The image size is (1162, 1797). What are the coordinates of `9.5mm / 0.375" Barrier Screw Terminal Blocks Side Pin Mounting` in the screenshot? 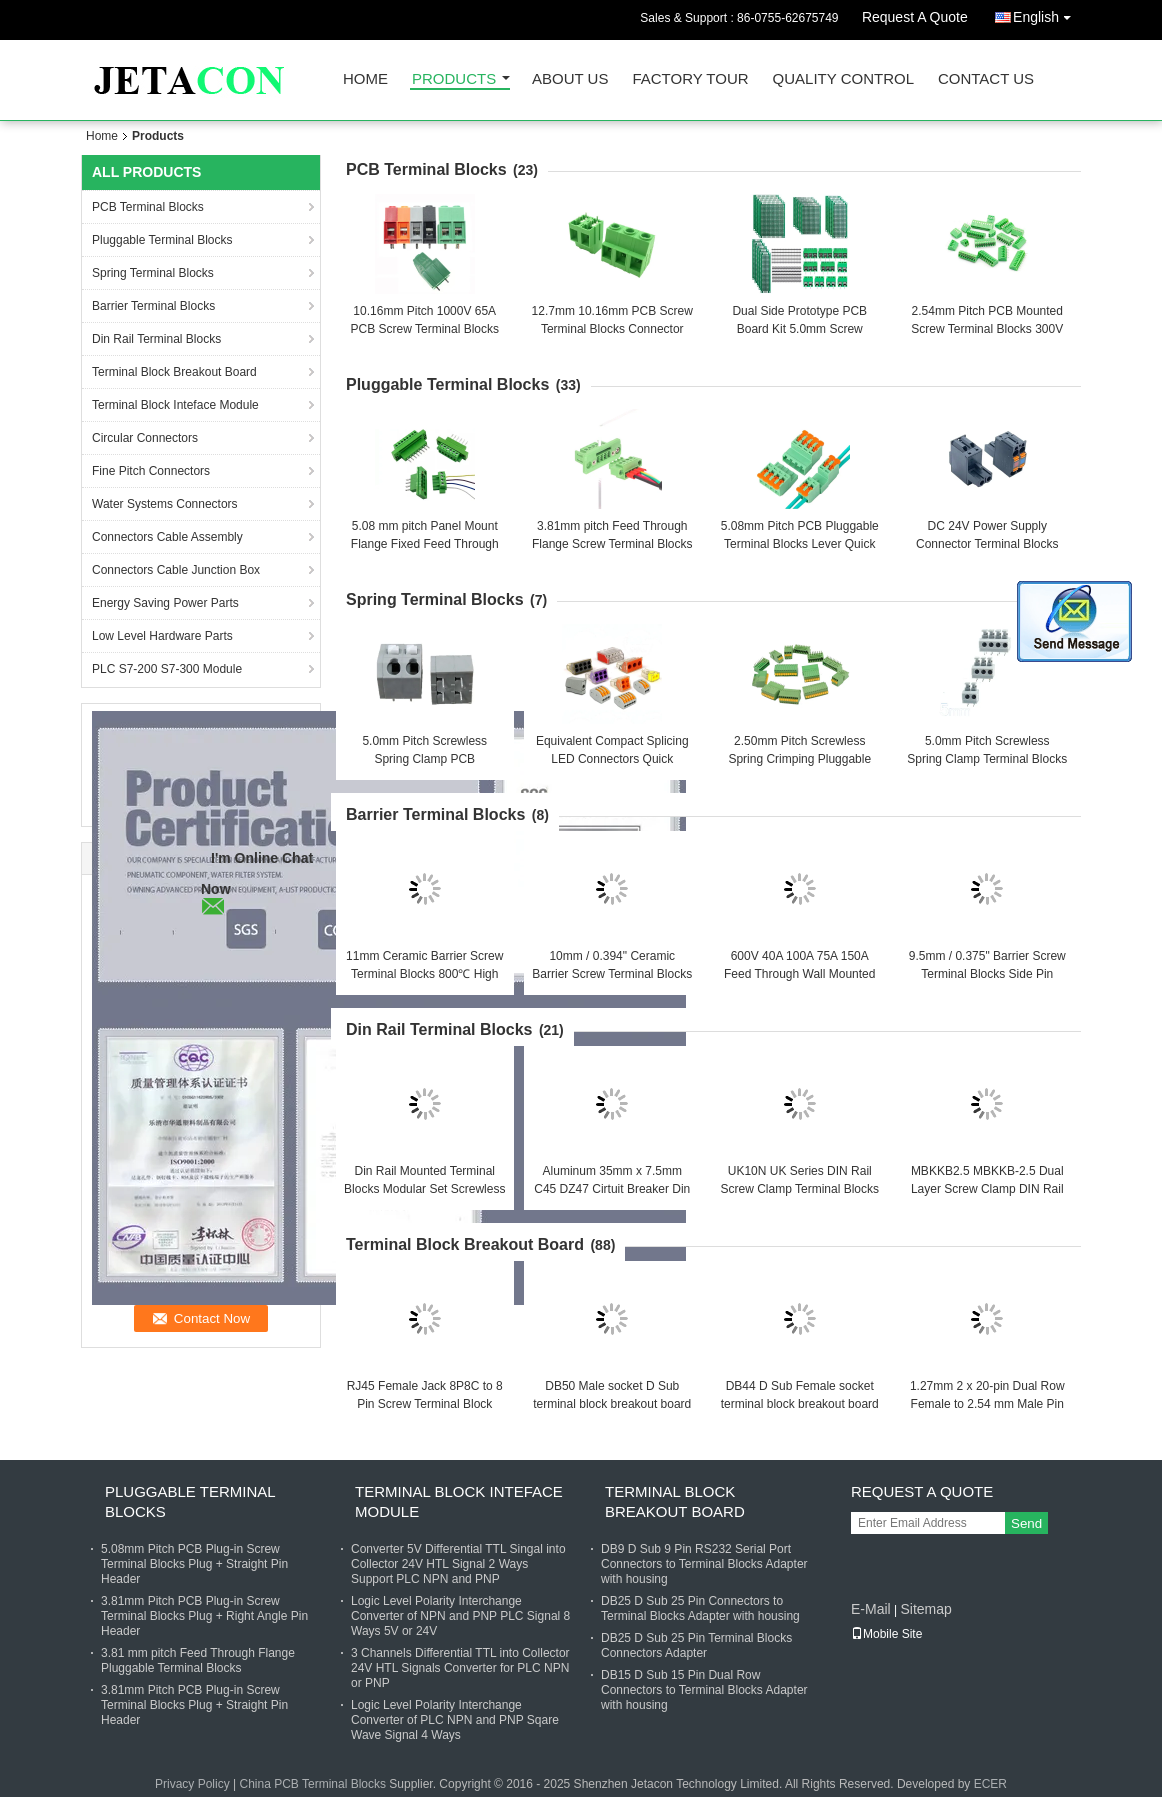 It's located at (987, 974).